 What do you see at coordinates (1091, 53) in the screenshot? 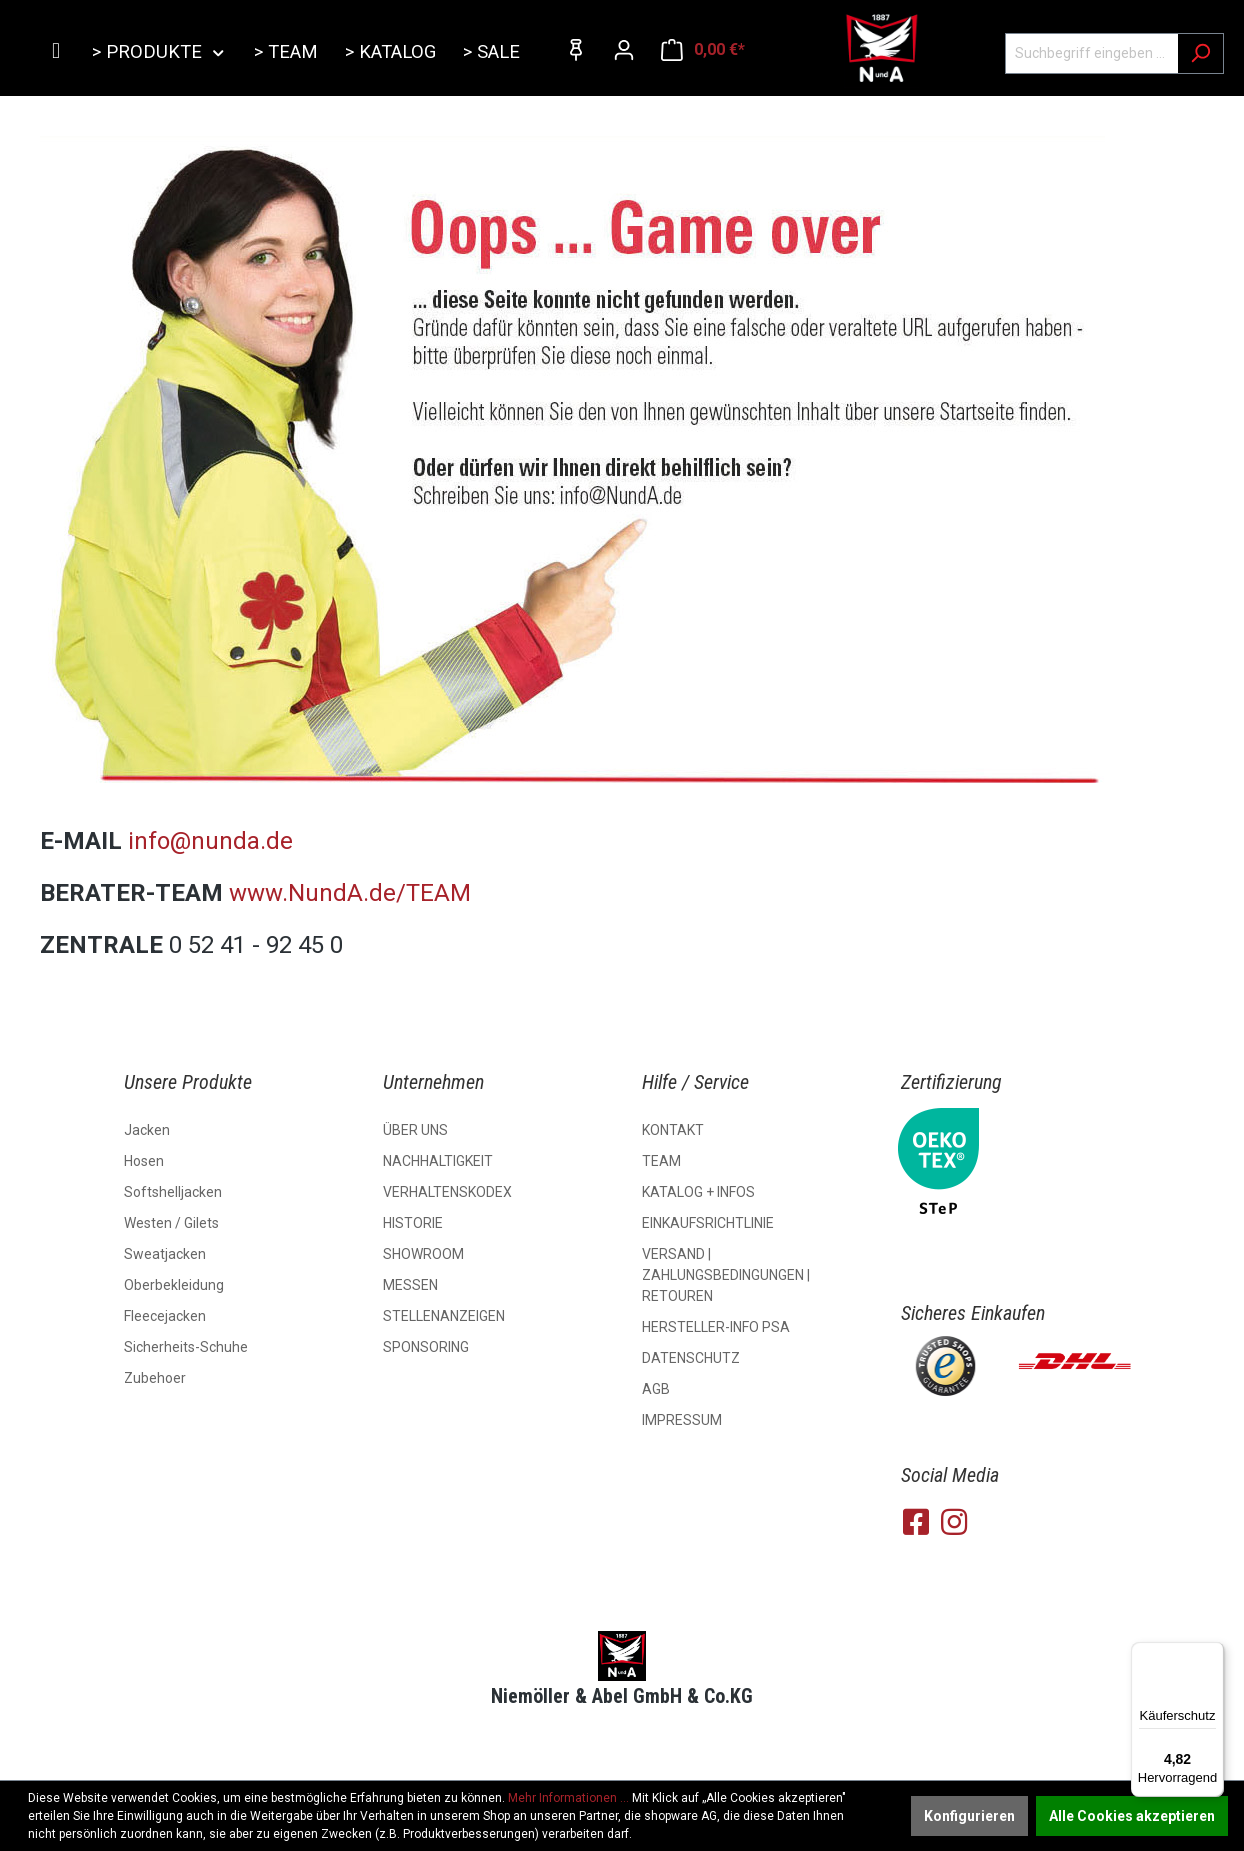
I see `[Suchbegriff eingeben ...]` at bounding box center [1091, 53].